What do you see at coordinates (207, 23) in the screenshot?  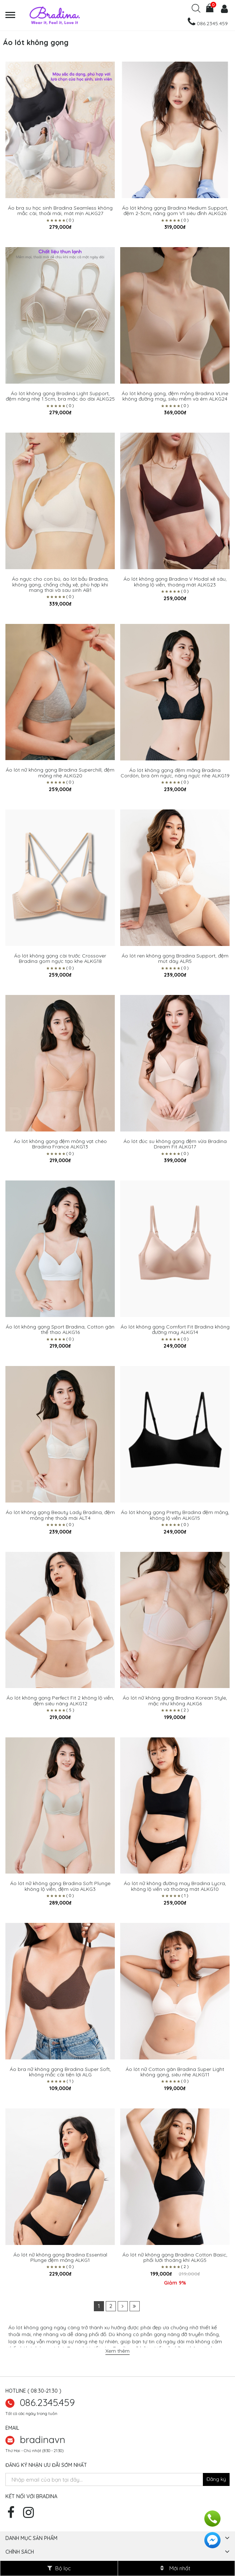 I see `[hotline]` at bounding box center [207, 23].